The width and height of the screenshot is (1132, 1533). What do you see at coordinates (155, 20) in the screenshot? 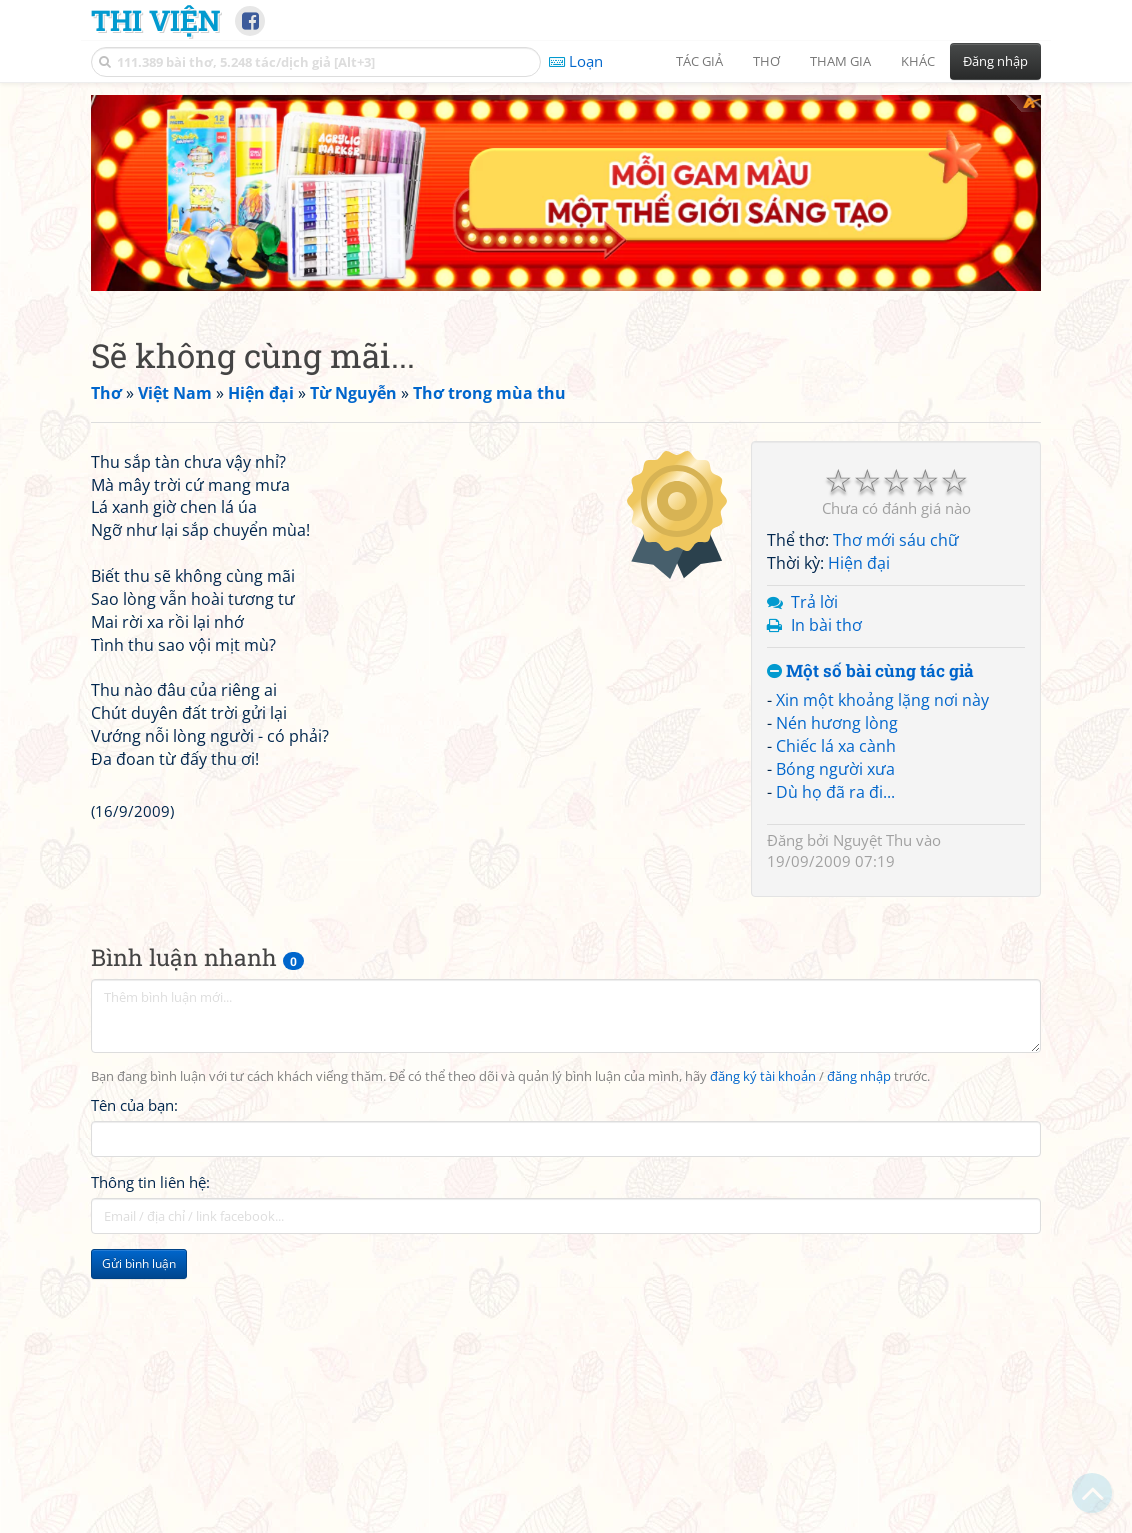
I see `Thi Viện` at bounding box center [155, 20].